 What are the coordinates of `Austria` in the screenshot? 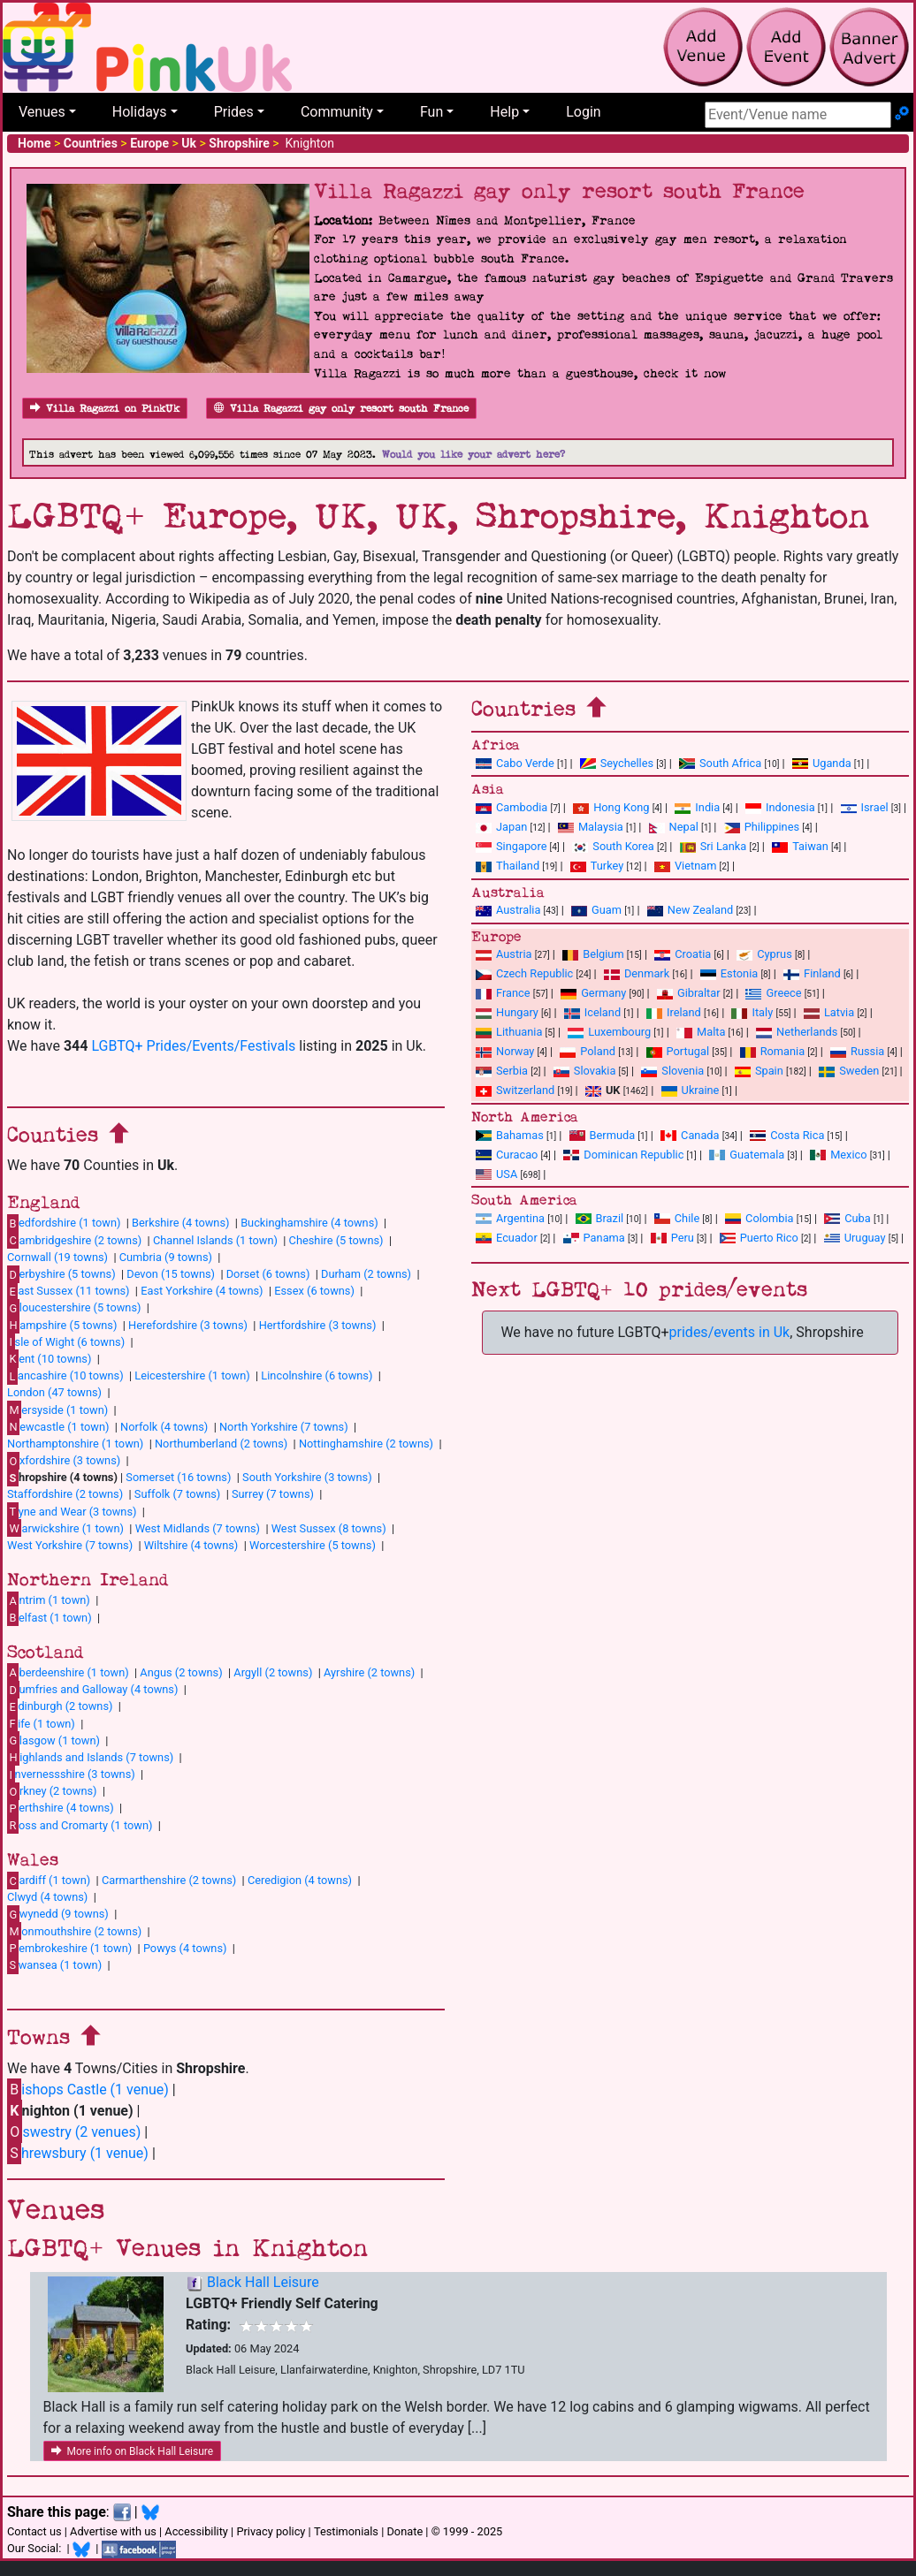 It's located at (504, 954).